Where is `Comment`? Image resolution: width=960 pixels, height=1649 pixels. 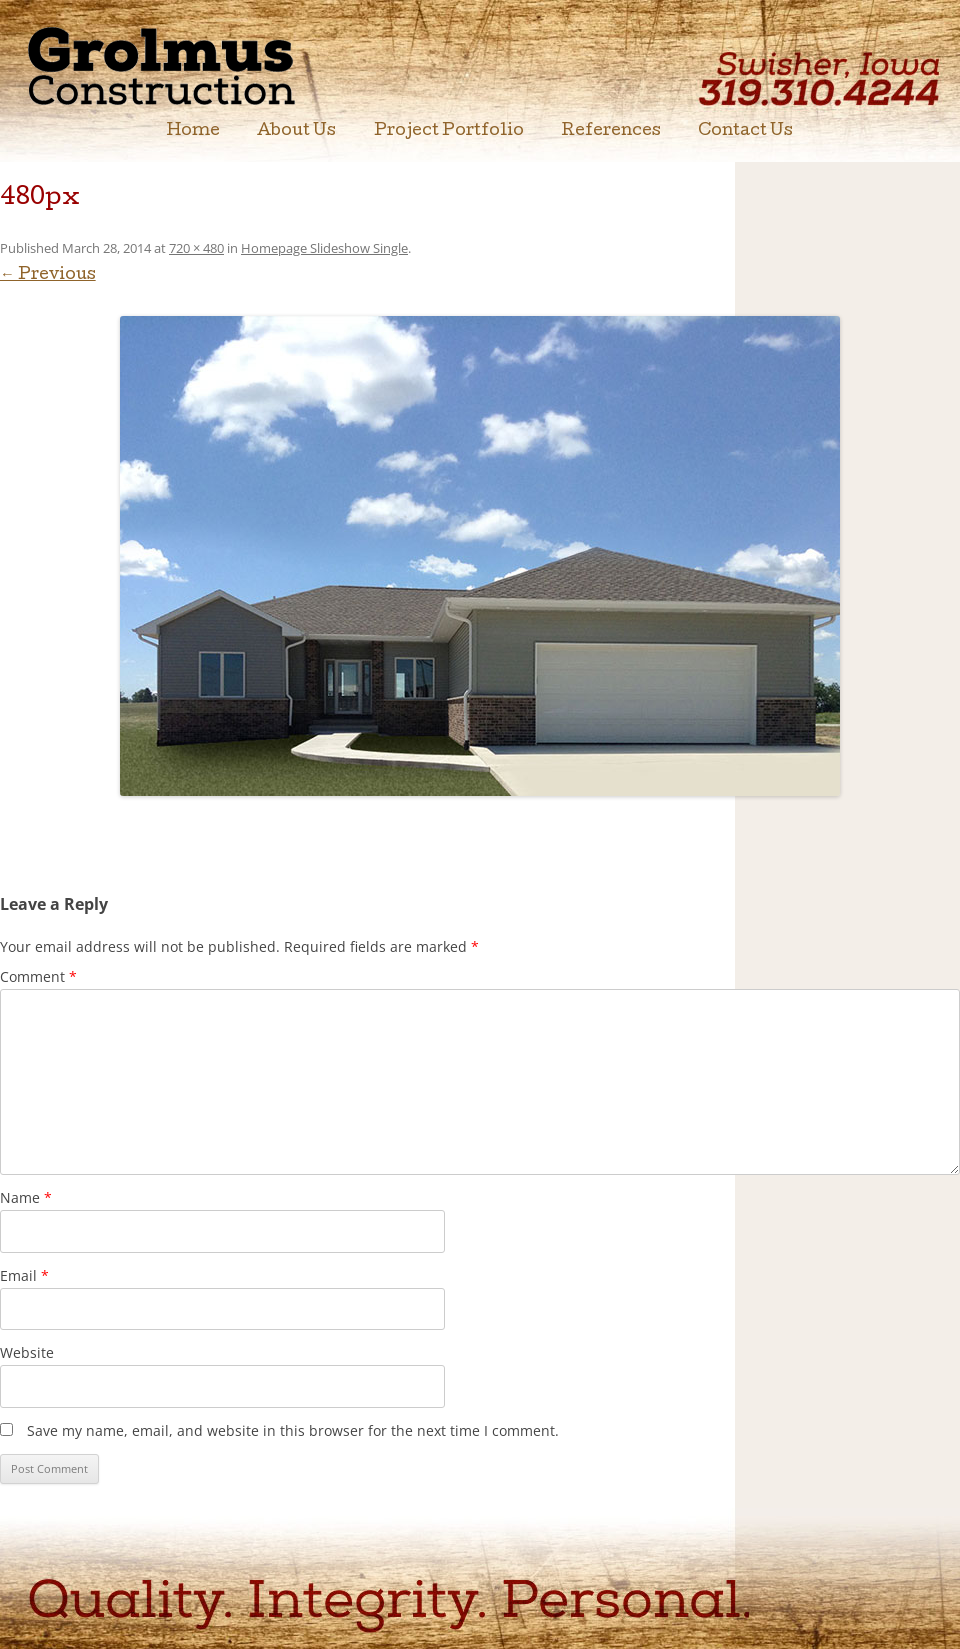
Comment is located at coordinates (38, 976).